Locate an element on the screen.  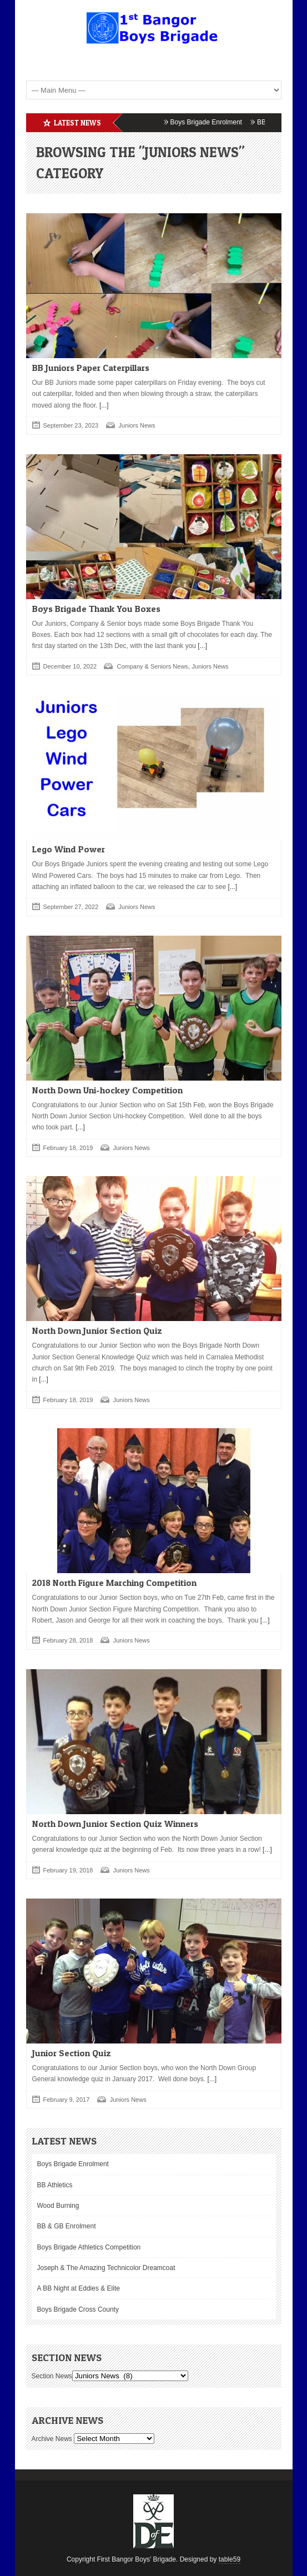
Boys Brigade Athletics Competition is located at coordinates (89, 2247).